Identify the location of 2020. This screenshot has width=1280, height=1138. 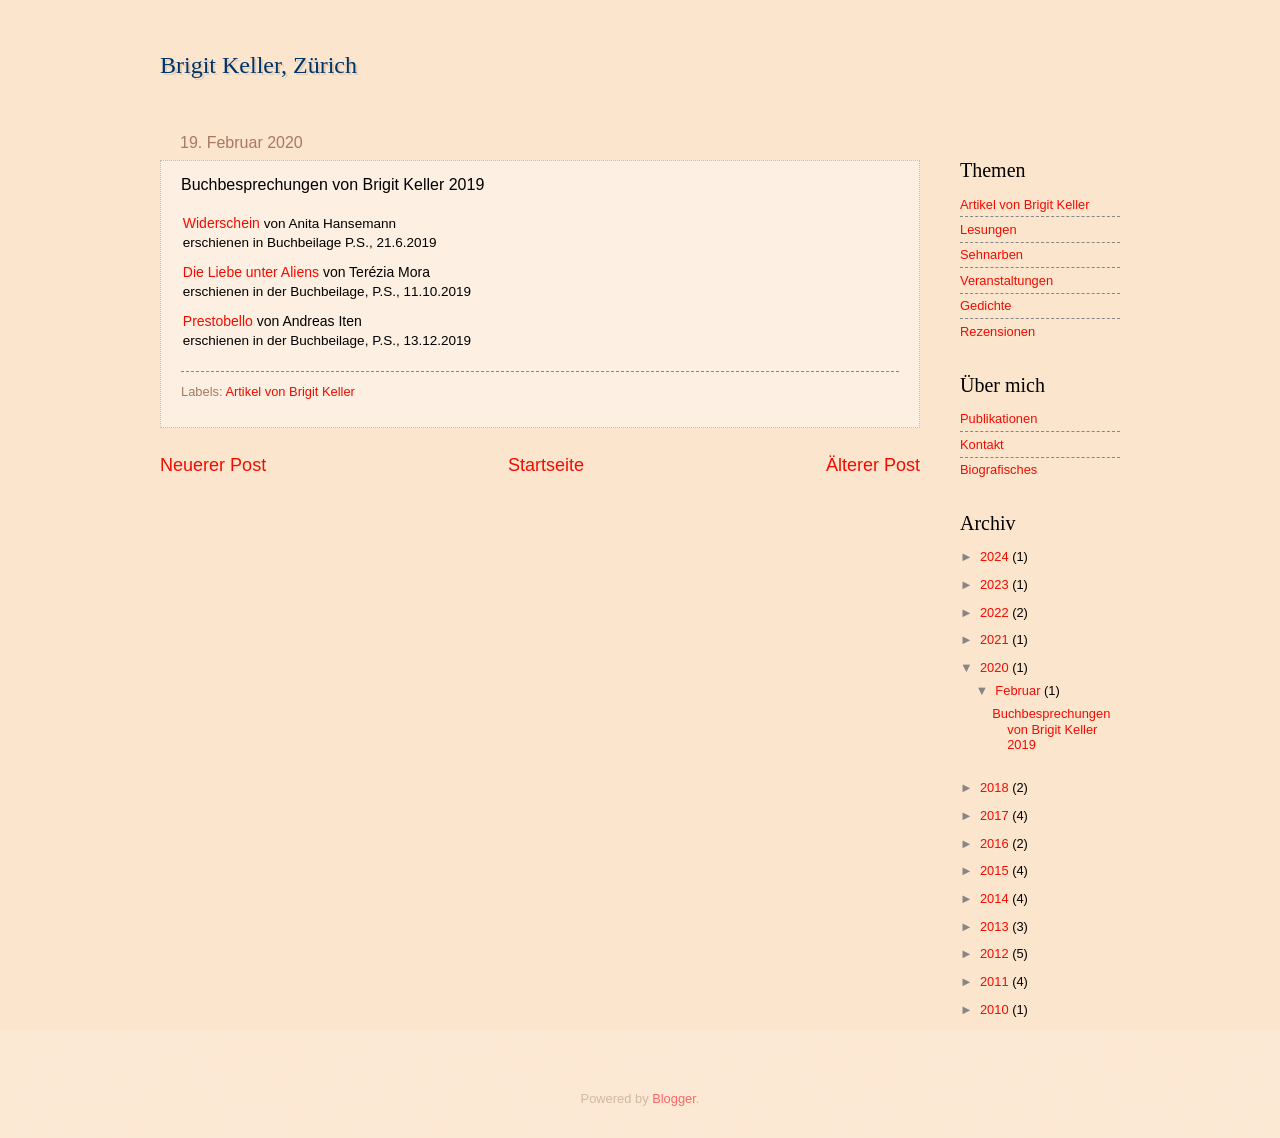
(996, 667).